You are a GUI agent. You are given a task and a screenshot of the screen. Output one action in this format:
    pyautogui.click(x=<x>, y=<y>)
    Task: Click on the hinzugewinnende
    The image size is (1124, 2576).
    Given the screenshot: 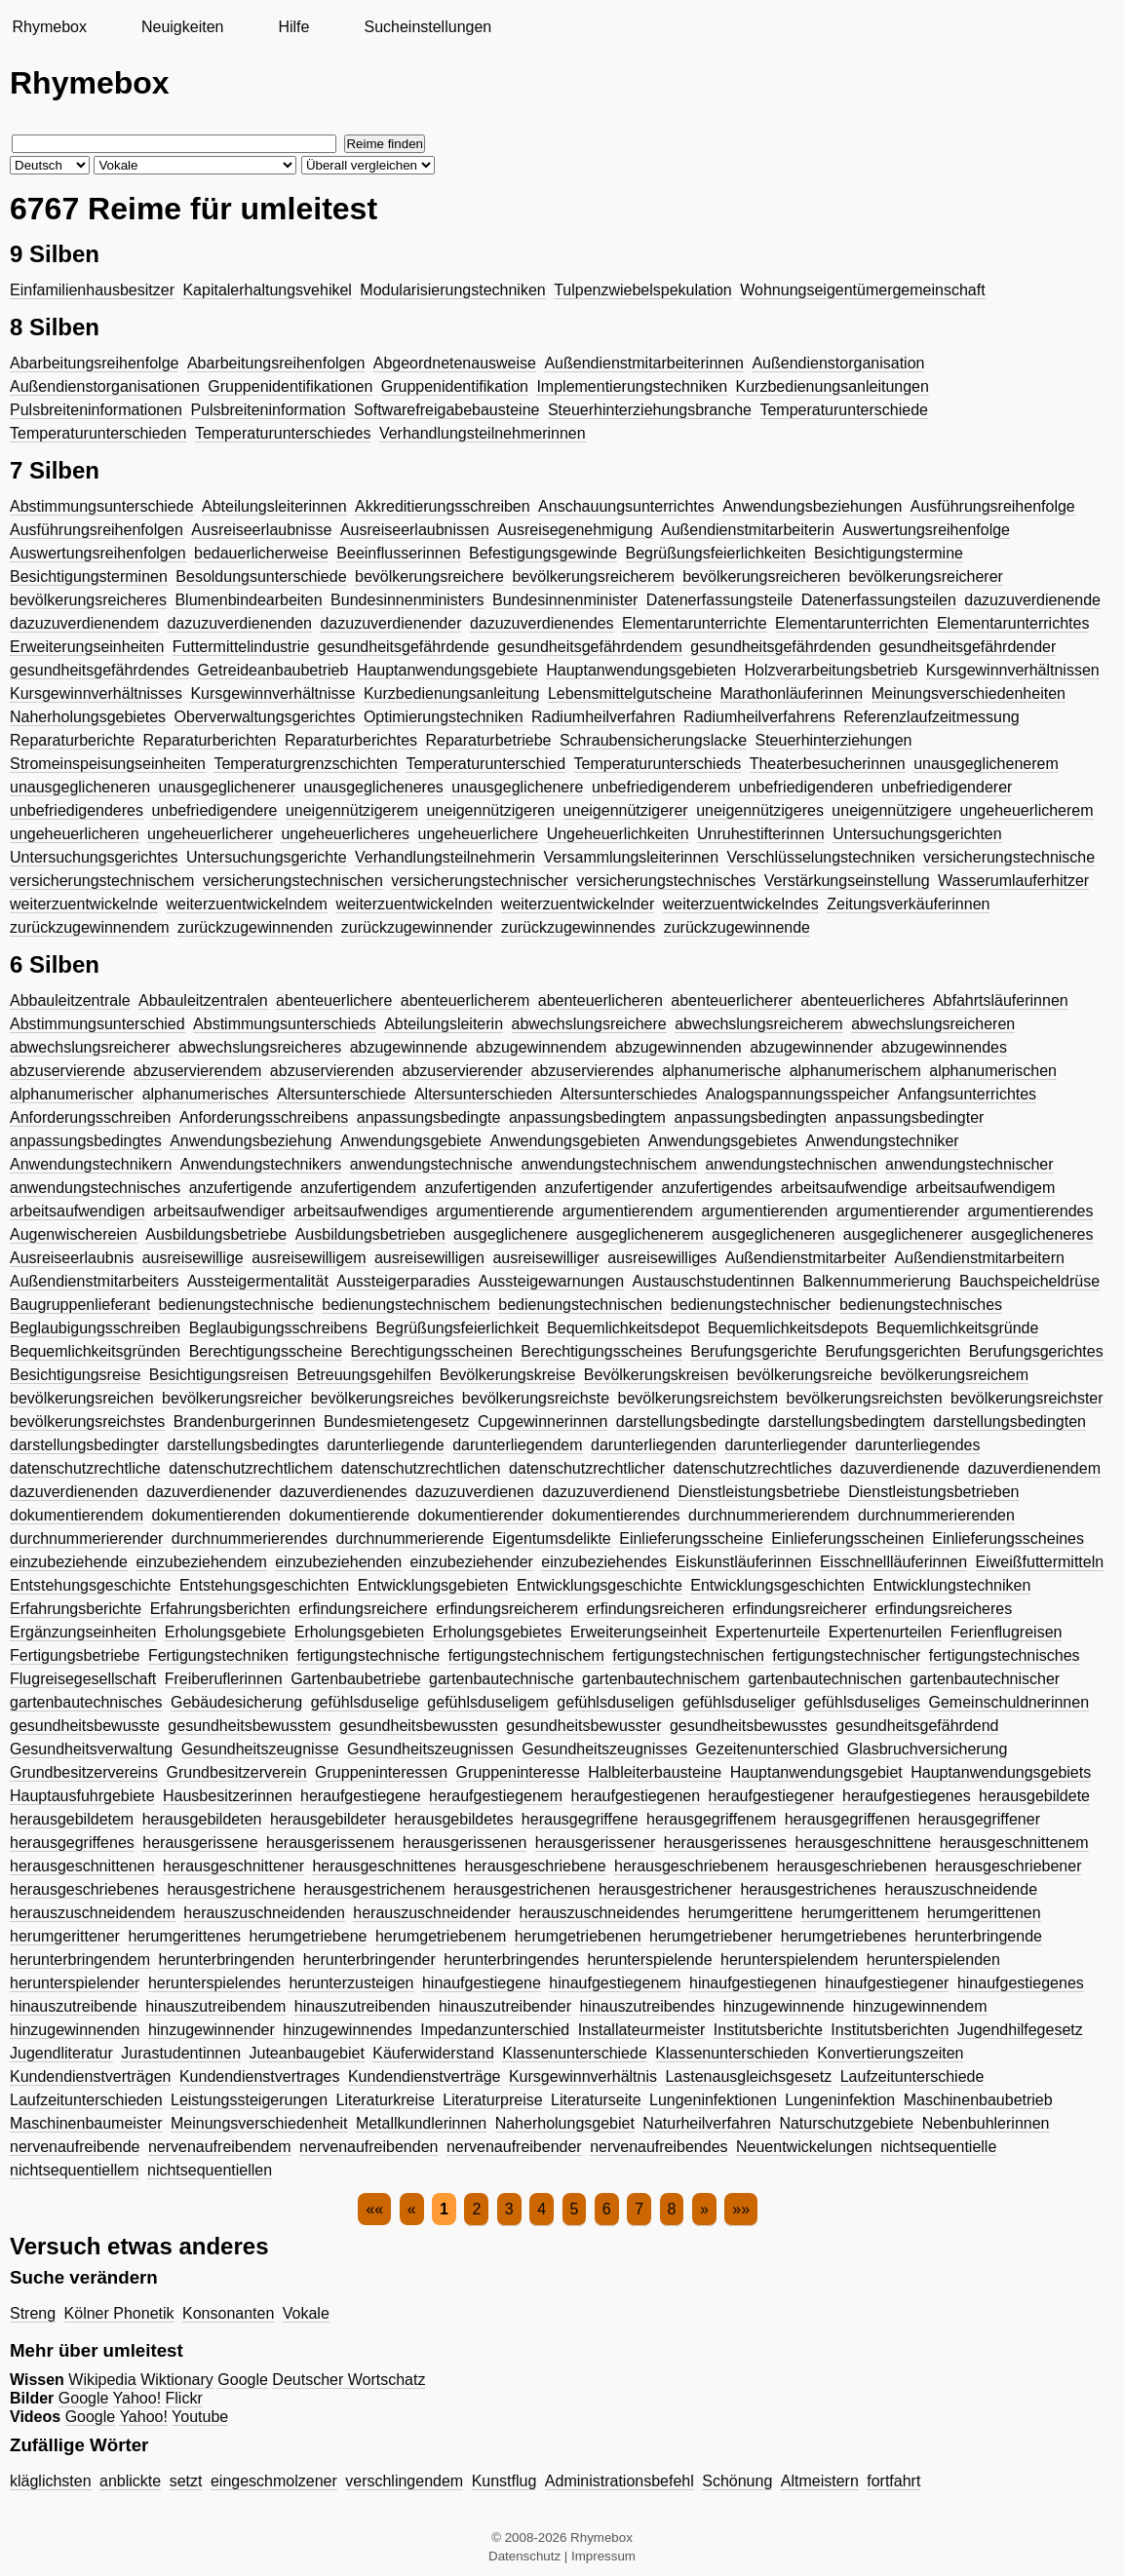 What is the action you would take?
    pyautogui.click(x=784, y=2006)
    